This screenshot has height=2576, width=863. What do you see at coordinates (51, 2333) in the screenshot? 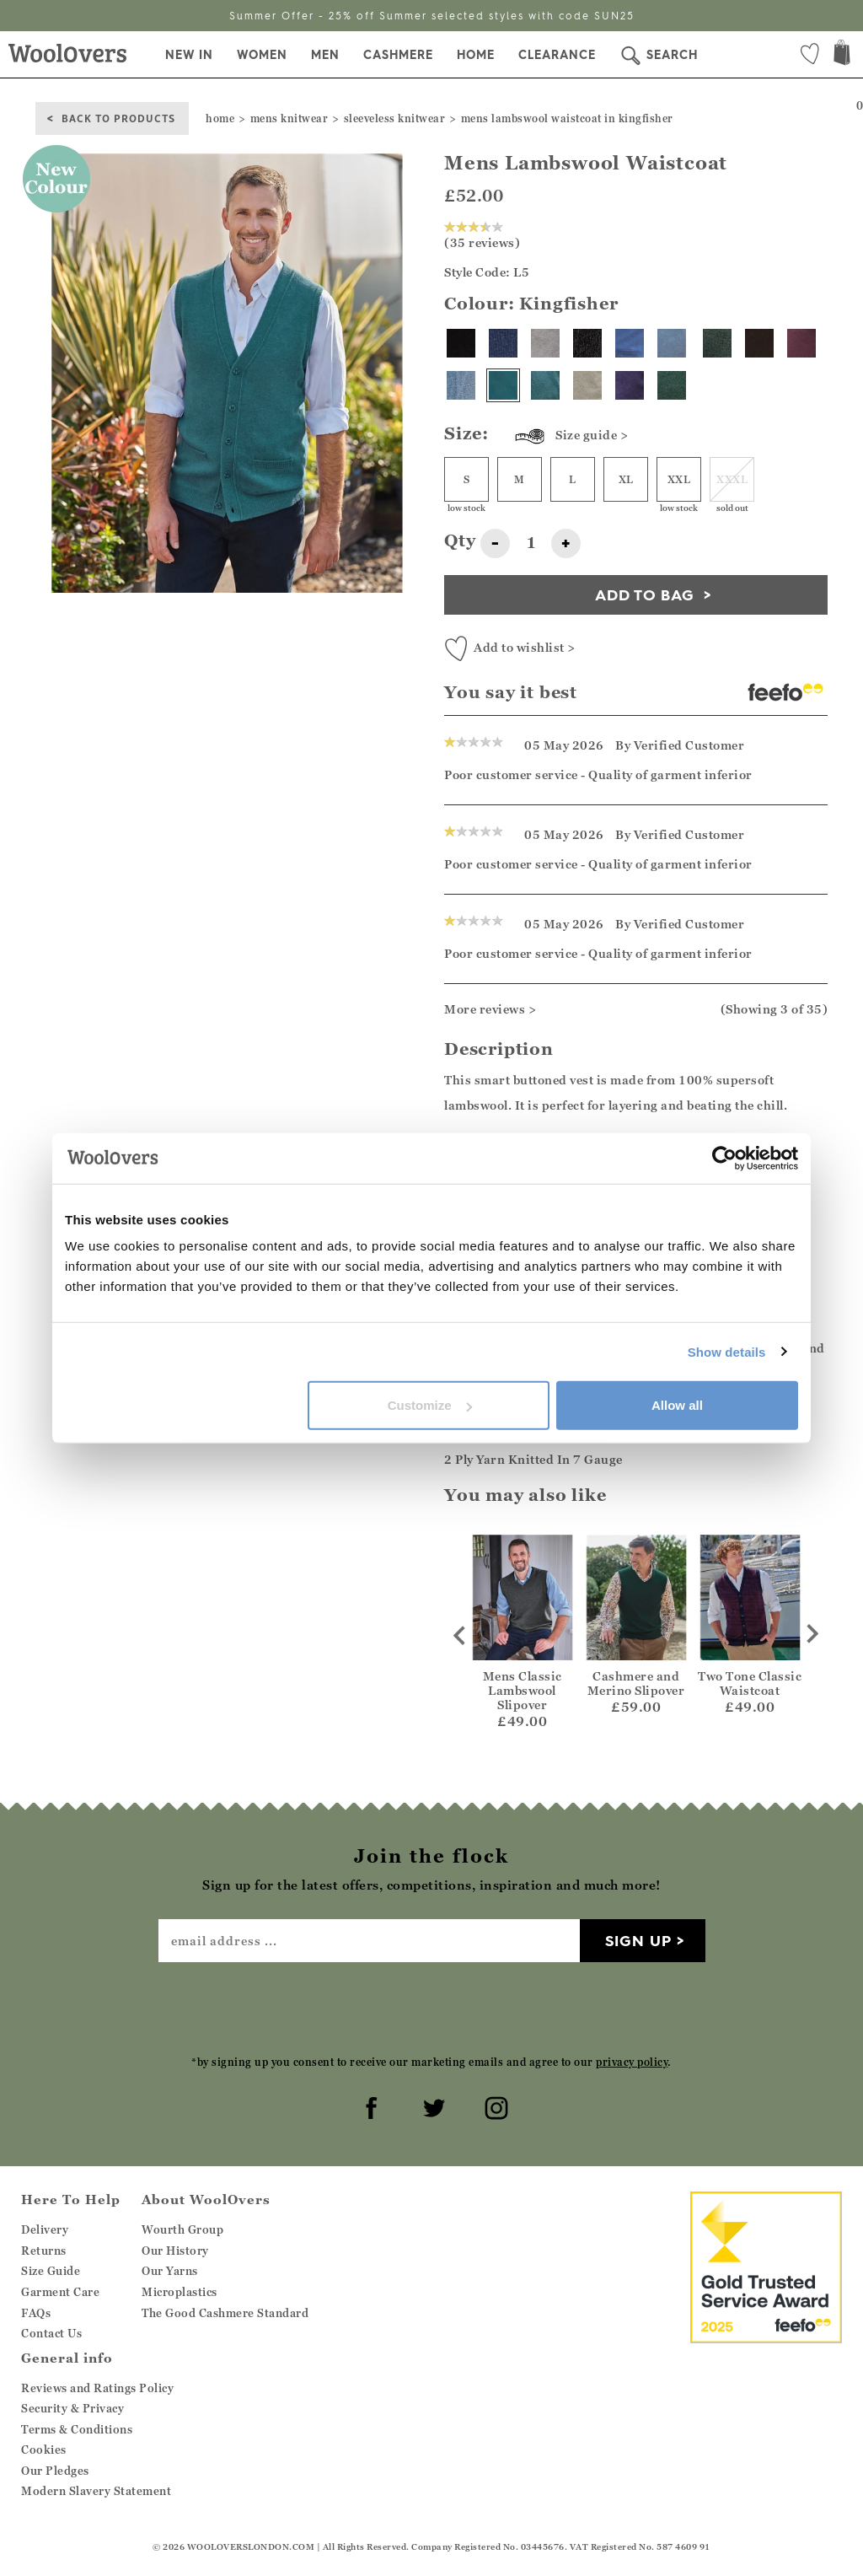
I see `Contact Us` at bounding box center [51, 2333].